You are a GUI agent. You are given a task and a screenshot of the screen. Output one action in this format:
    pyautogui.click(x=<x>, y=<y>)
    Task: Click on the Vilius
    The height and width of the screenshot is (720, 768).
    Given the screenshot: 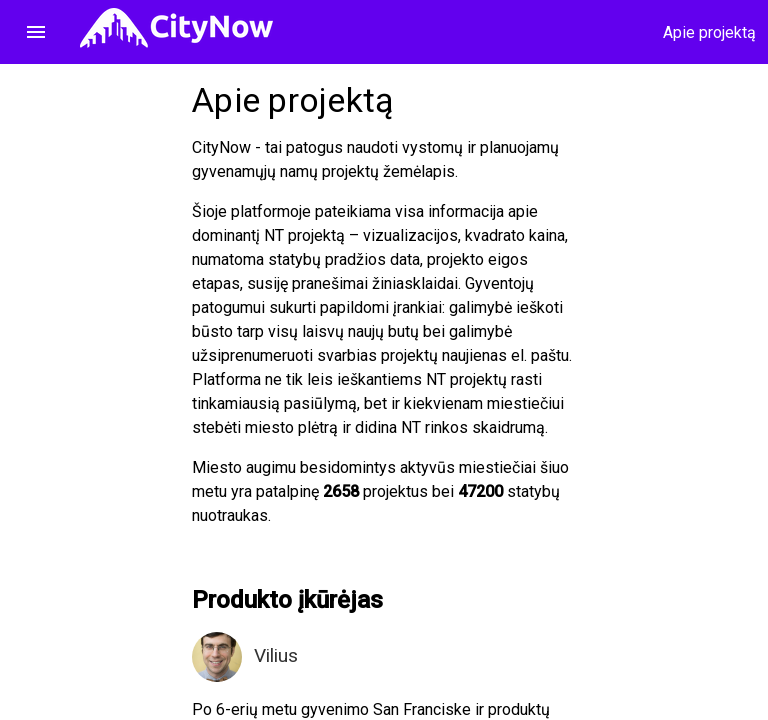 What is the action you would take?
    pyautogui.click(x=276, y=655)
    